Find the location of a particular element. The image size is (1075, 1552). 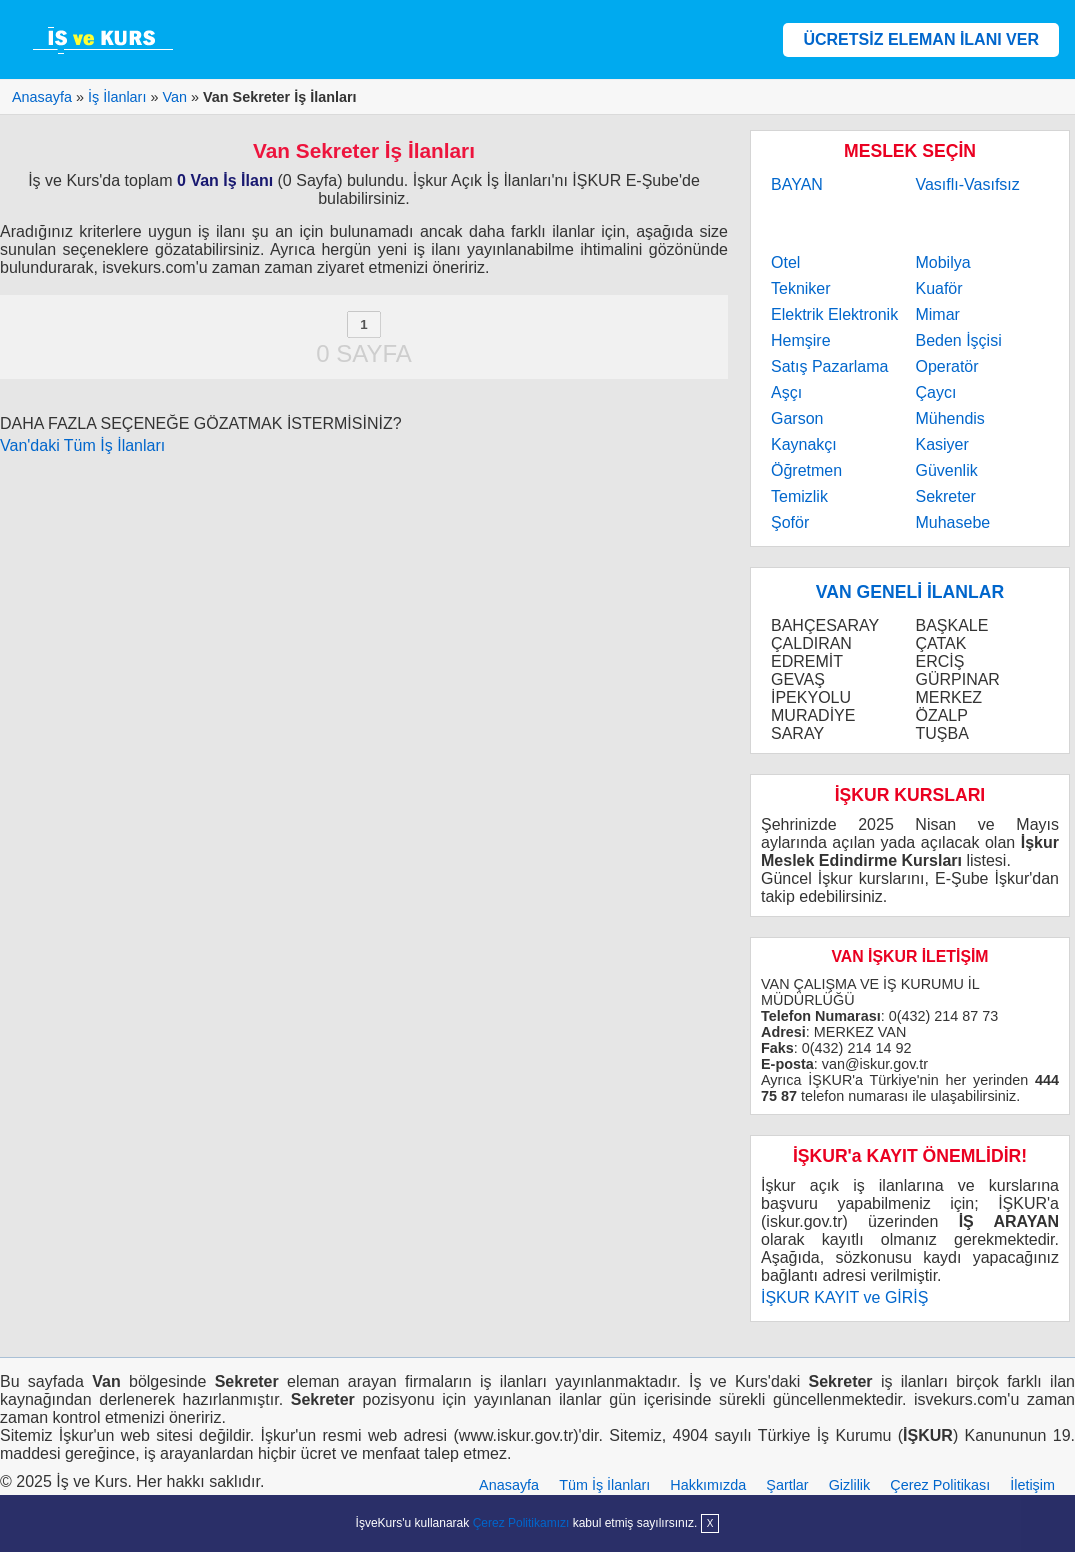

Mobilya is located at coordinates (942, 262).